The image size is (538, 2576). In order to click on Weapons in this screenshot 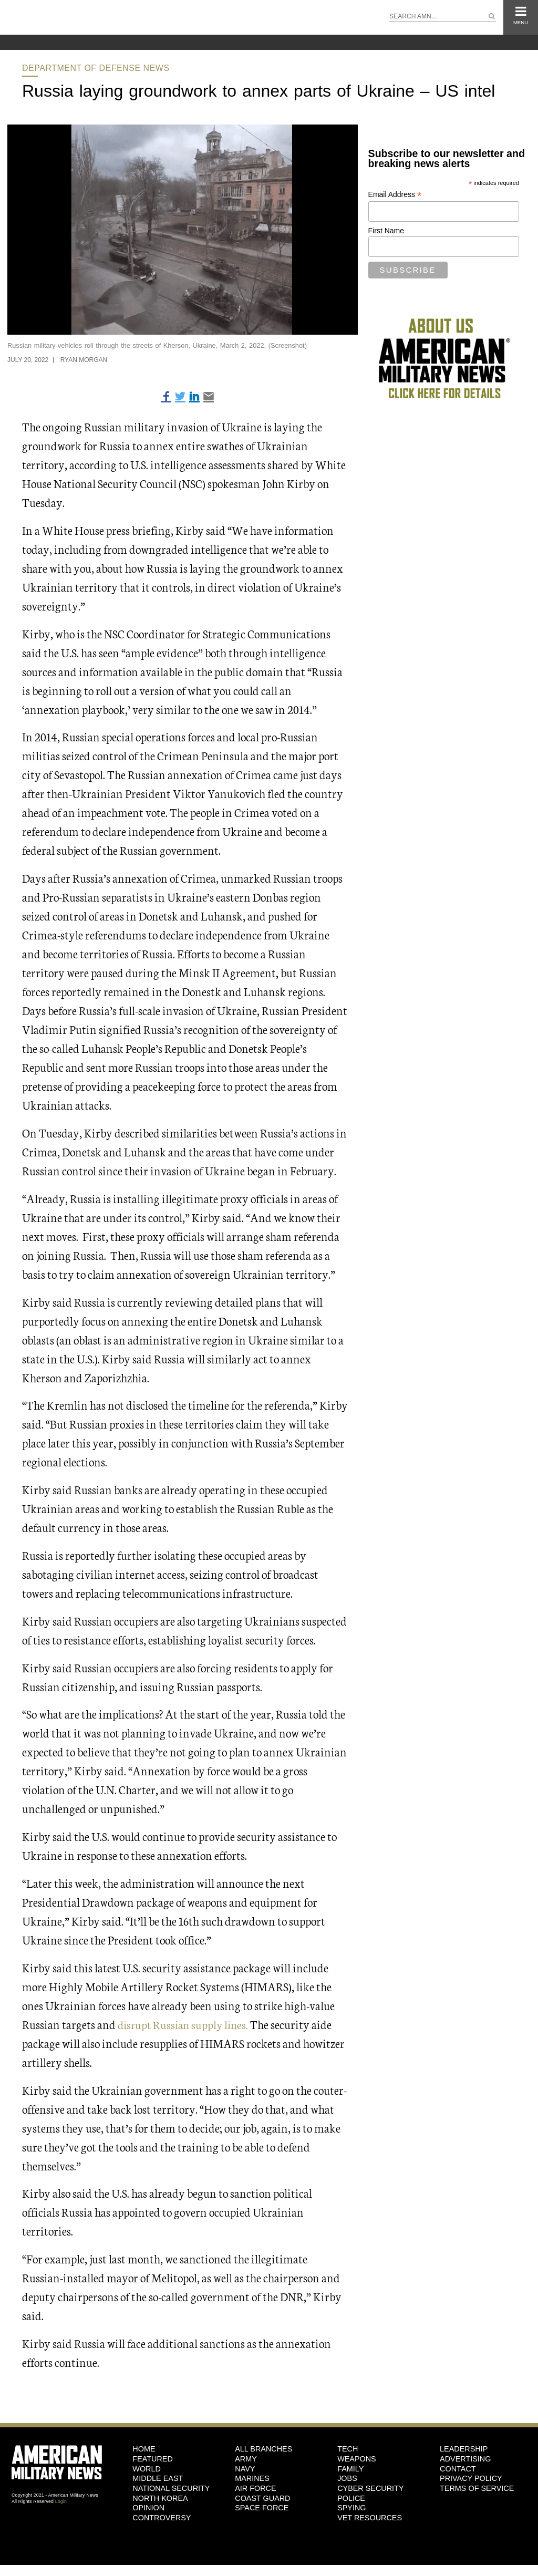, I will do `click(356, 2459)`.